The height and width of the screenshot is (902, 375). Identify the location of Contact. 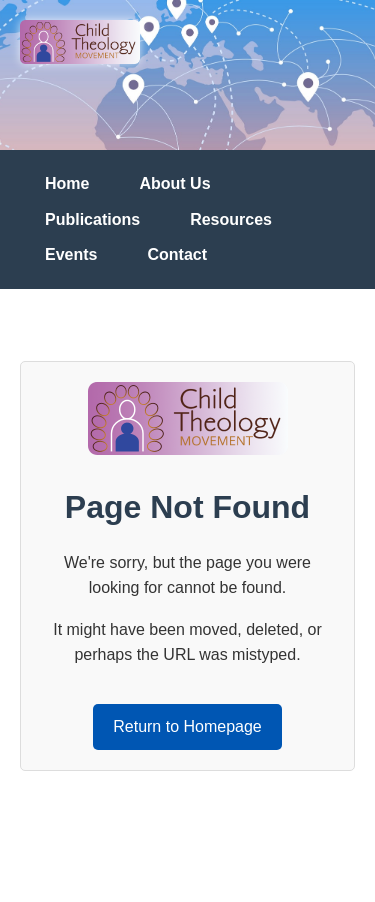
(177, 254).